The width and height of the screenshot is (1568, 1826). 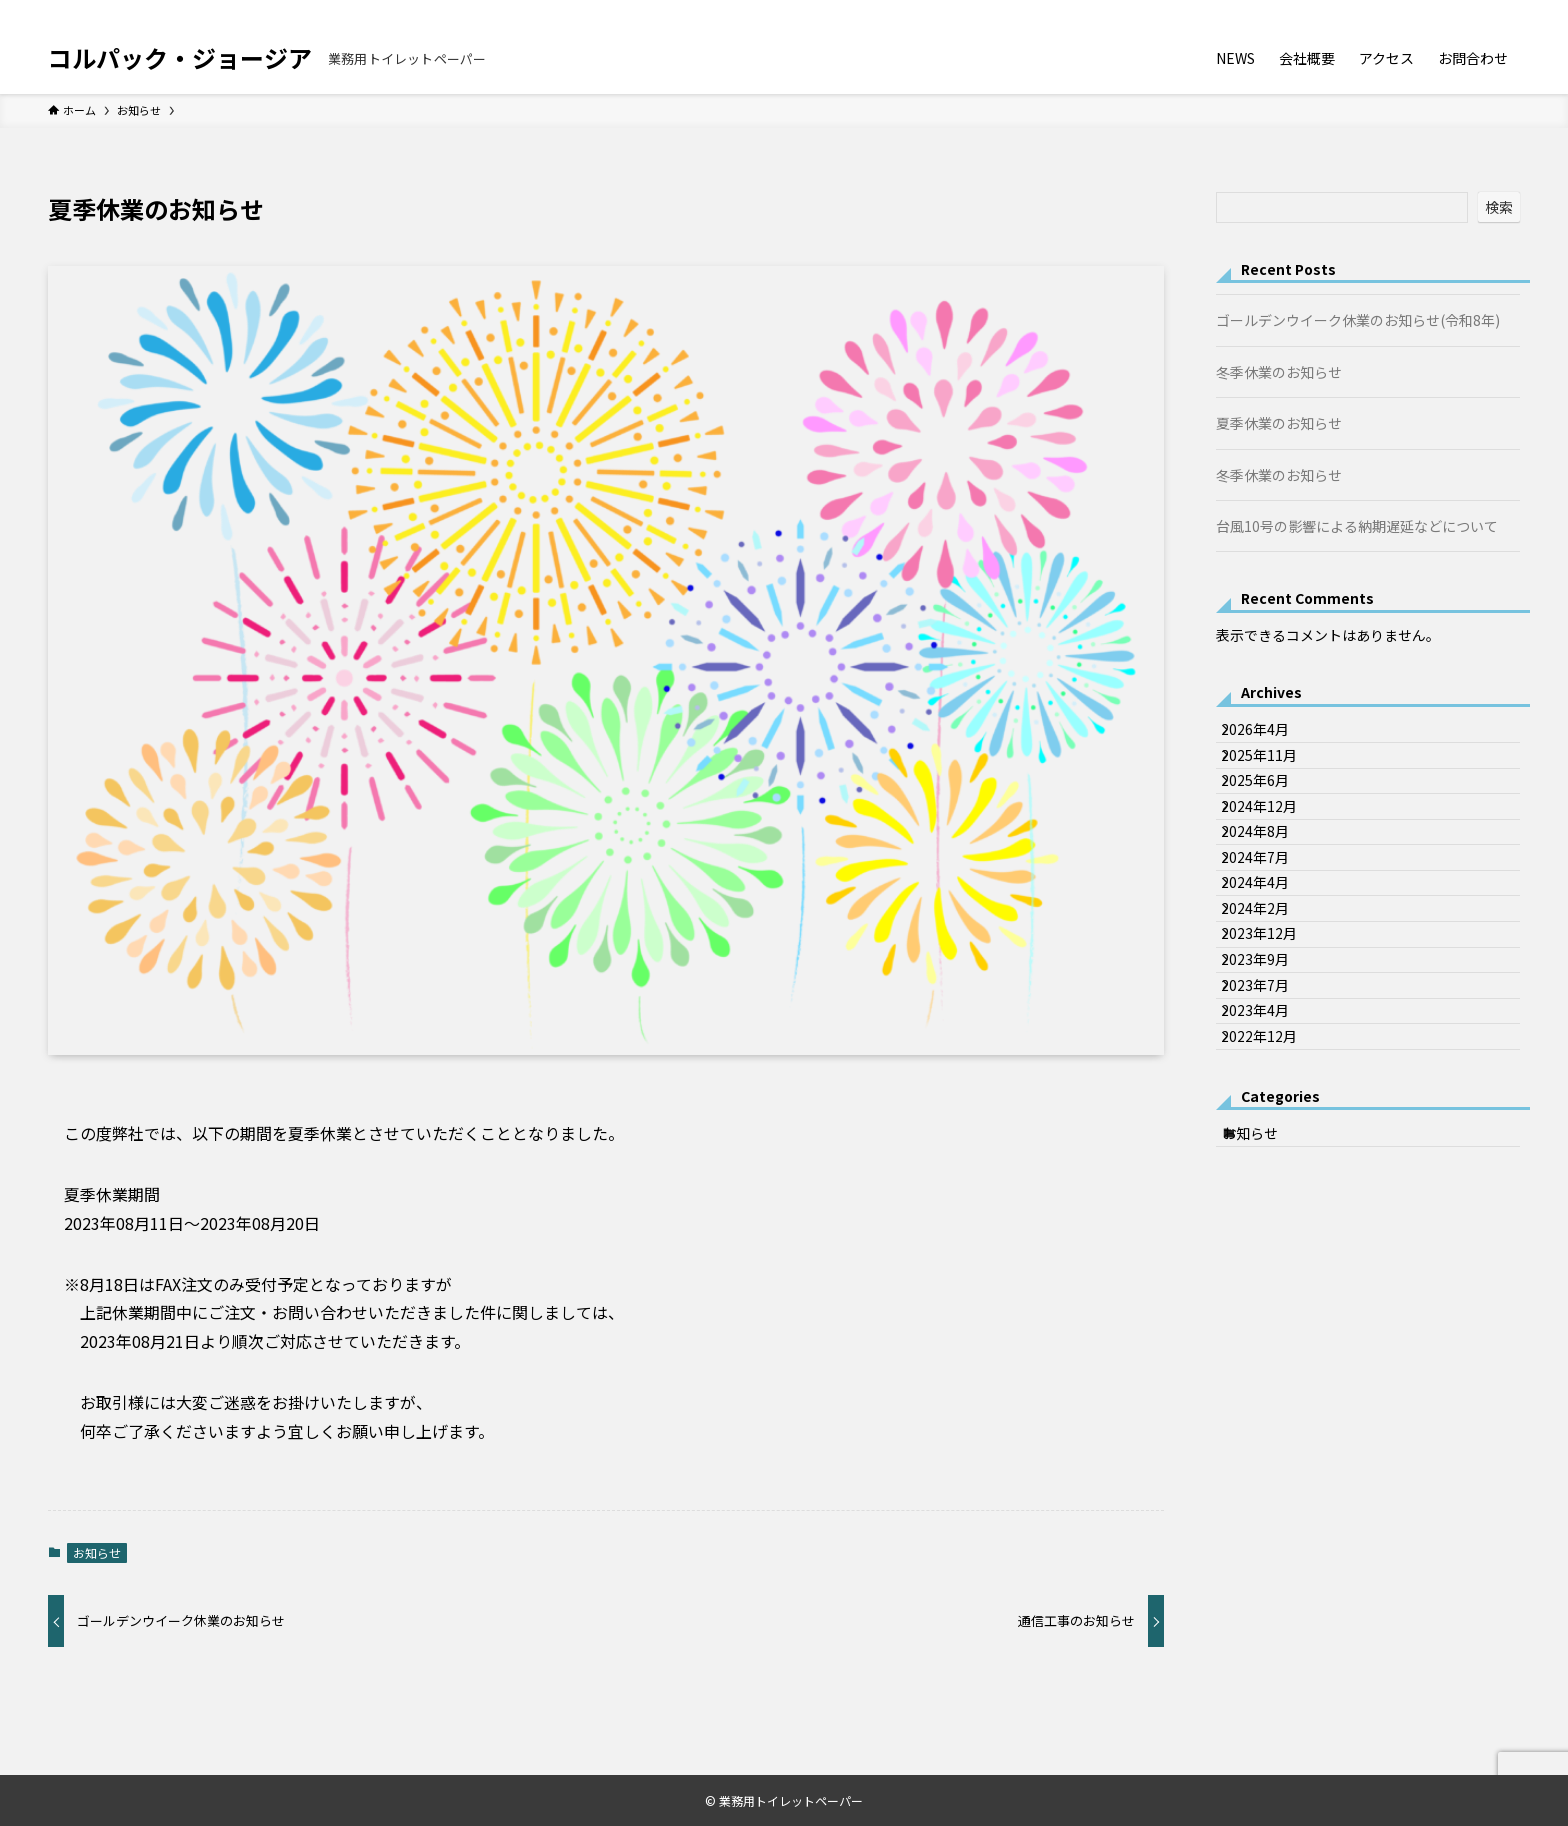 What do you see at coordinates (1271, 737) in the screenshot?
I see `2026年4月` at bounding box center [1271, 737].